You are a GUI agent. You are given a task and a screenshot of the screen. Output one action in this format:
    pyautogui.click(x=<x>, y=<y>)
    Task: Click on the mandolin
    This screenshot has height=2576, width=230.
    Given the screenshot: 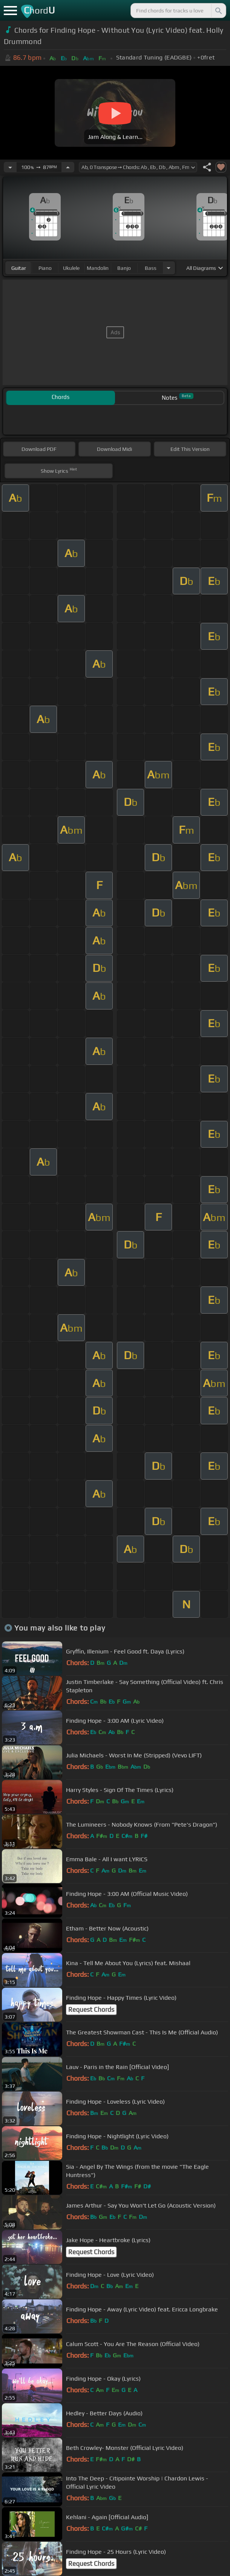 What is the action you would take?
    pyautogui.click(x=98, y=268)
    